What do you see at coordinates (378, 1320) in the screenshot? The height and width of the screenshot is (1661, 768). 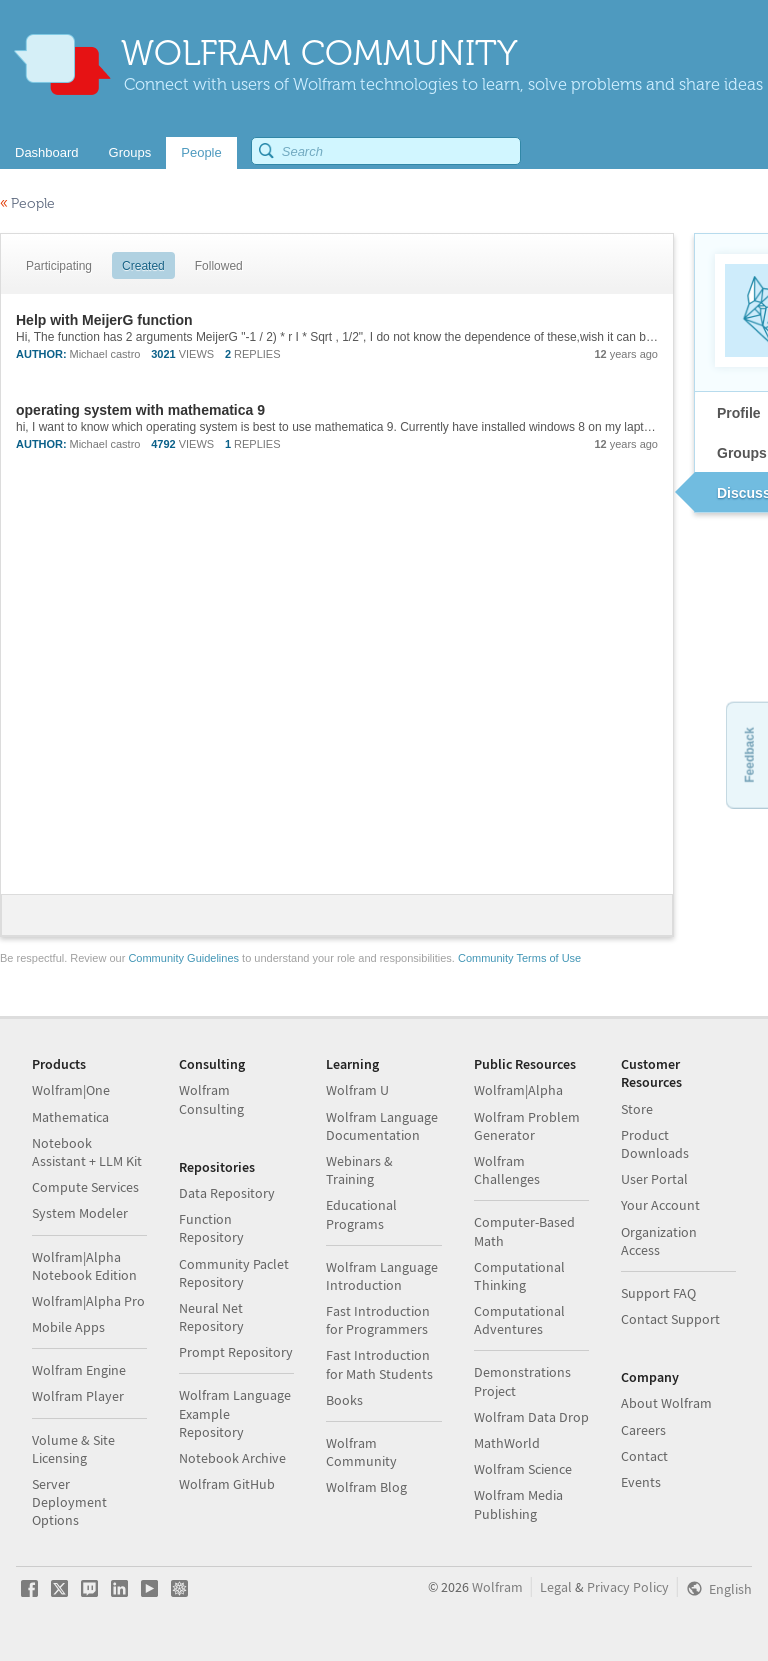 I see `Fast Introduction for Programmers` at bounding box center [378, 1320].